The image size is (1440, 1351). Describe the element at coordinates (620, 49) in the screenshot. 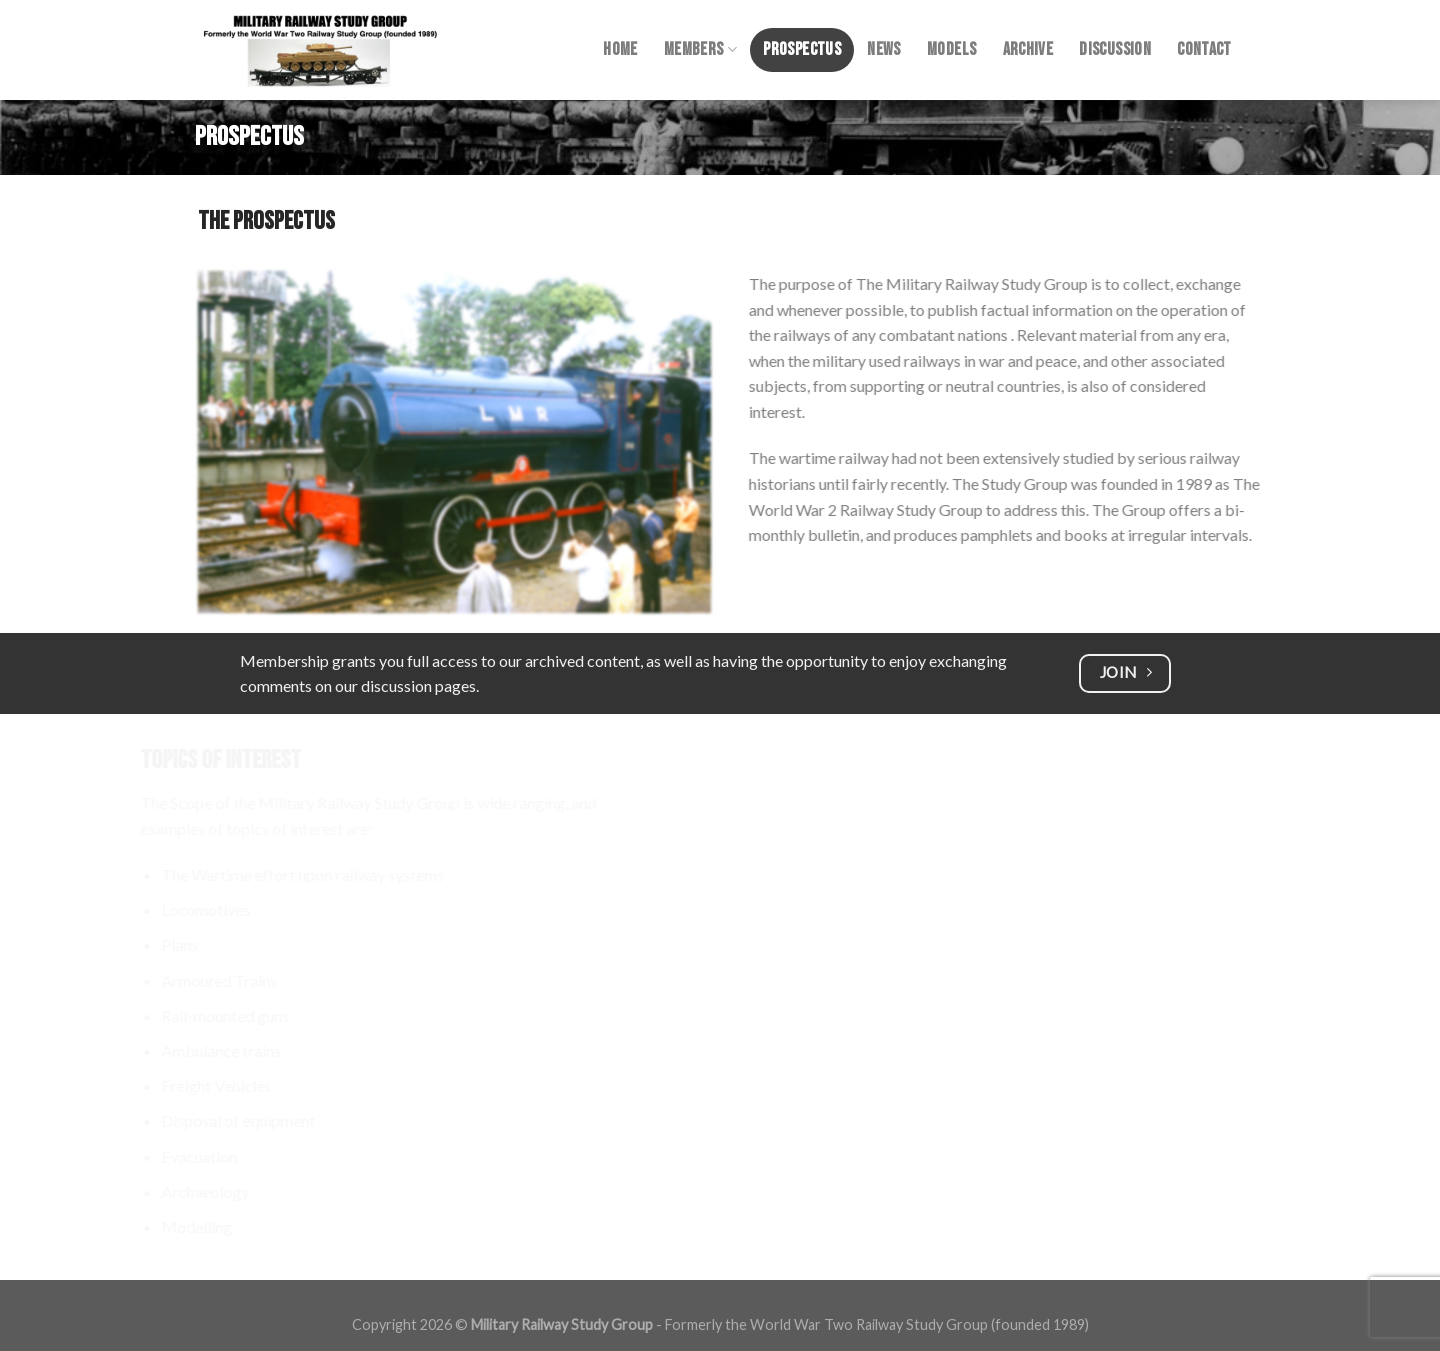

I see `Home` at that location.